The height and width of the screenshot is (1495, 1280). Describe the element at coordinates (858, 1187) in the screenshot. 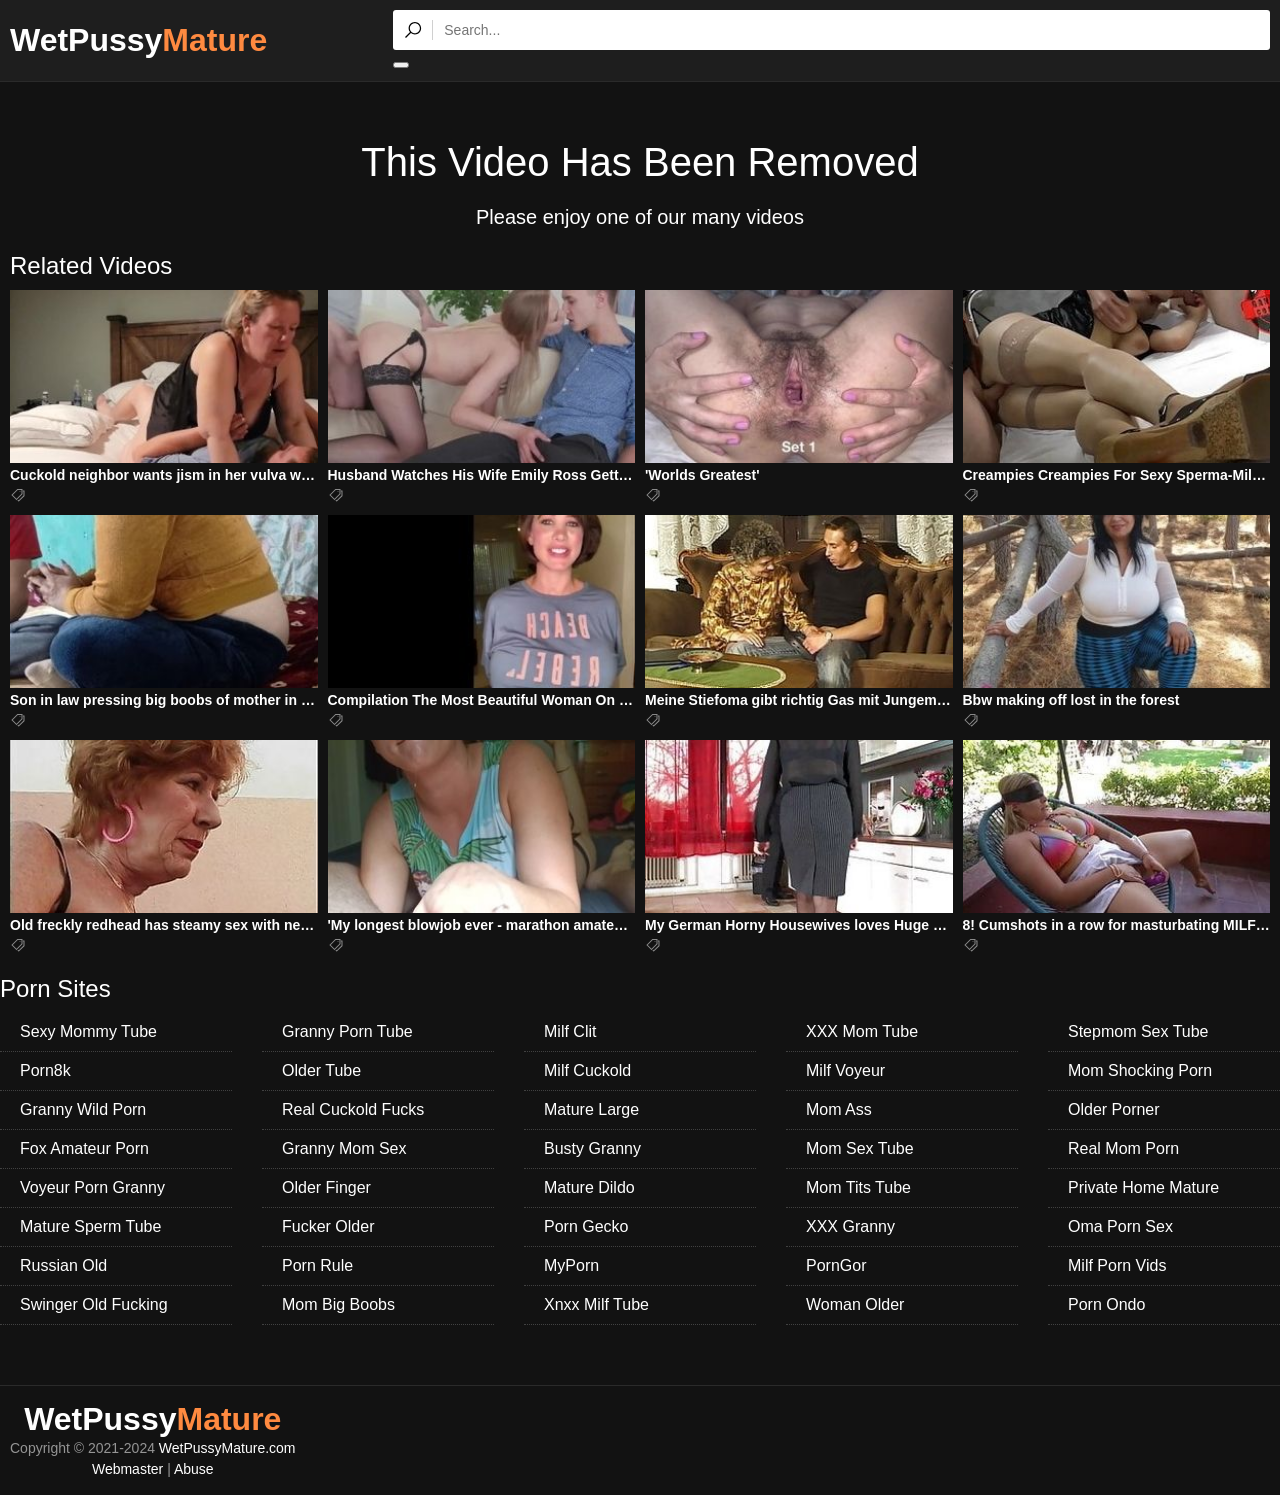

I see `Mom Tits Tube` at that location.